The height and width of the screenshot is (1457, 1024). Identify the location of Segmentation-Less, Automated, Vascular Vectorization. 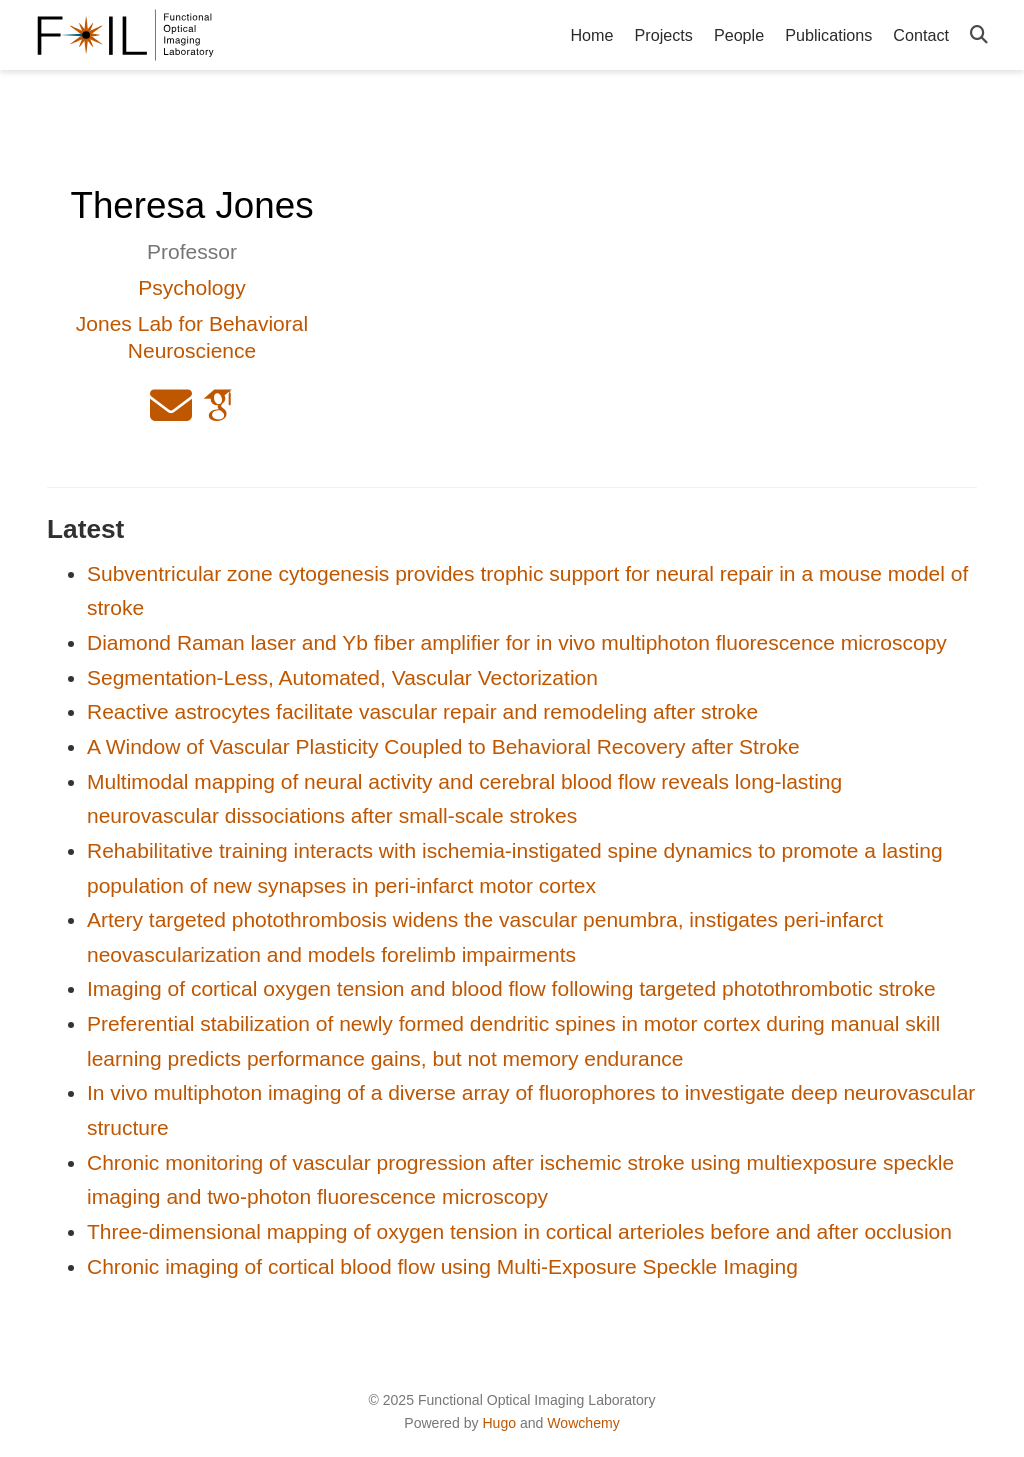
(342, 677).